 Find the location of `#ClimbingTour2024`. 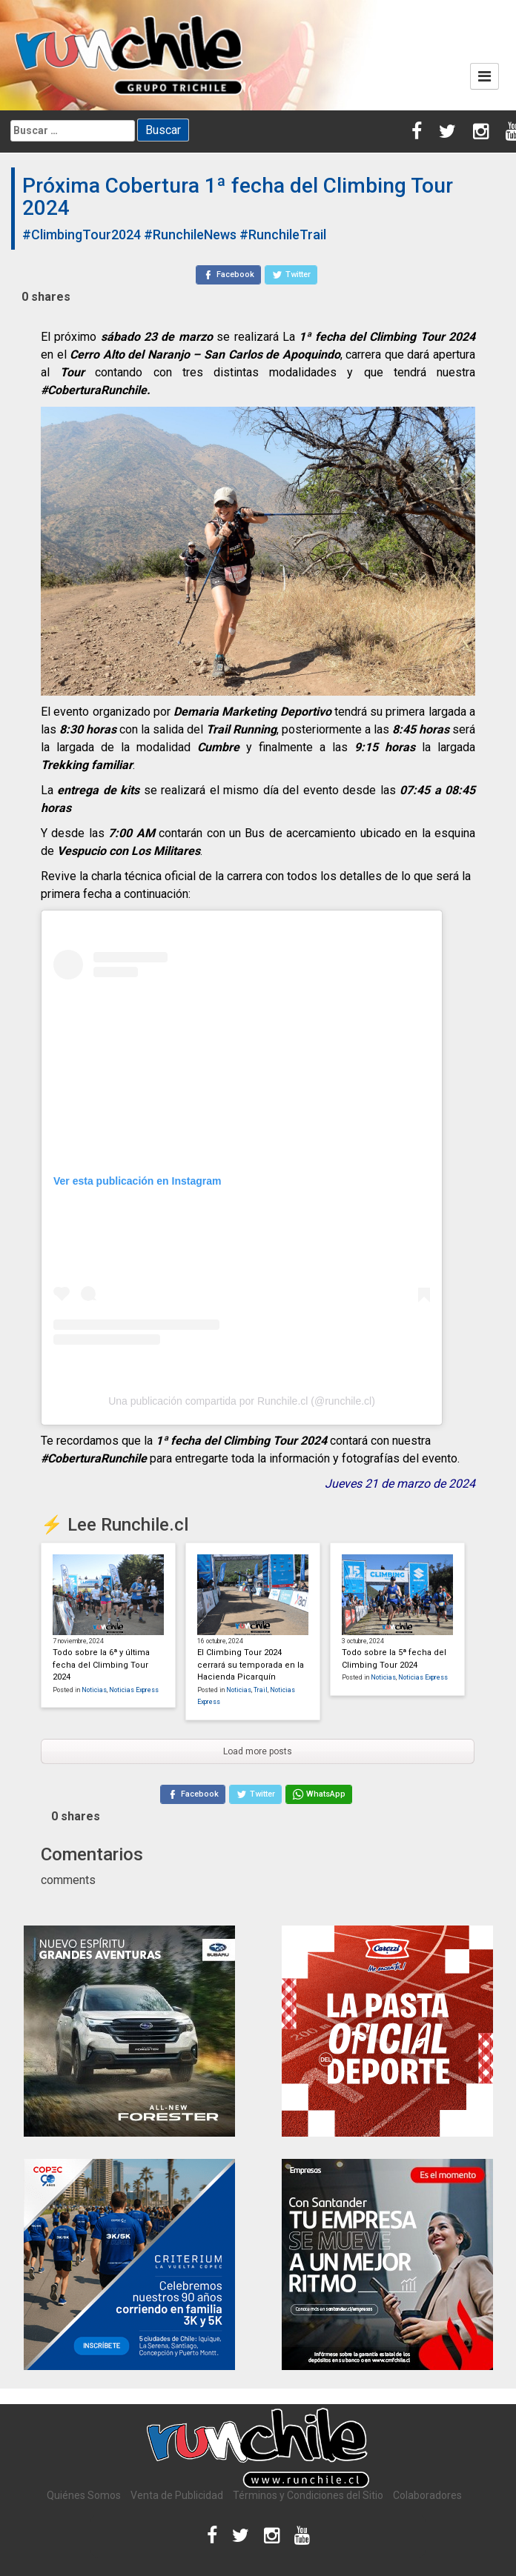

#ClimbingTour2024 is located at coordinates (81, 234).